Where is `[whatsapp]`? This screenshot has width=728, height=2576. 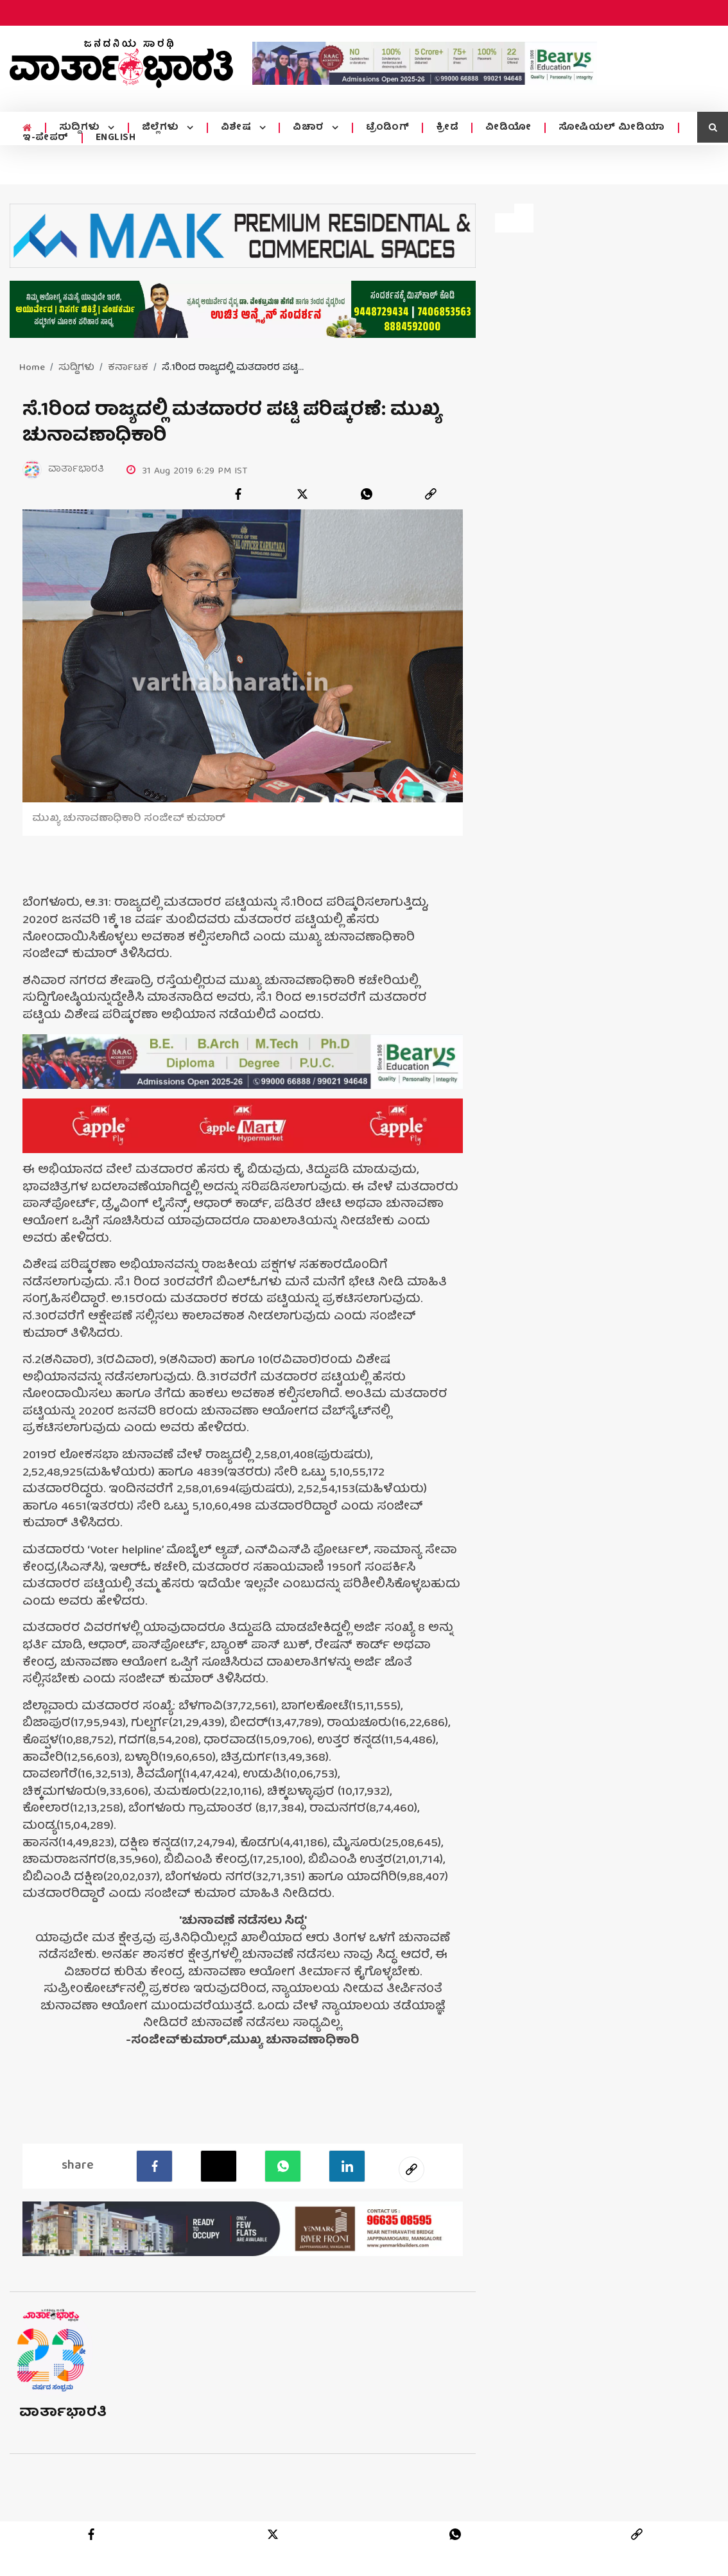
[whatsapp] is located at coordinates (366, 494).